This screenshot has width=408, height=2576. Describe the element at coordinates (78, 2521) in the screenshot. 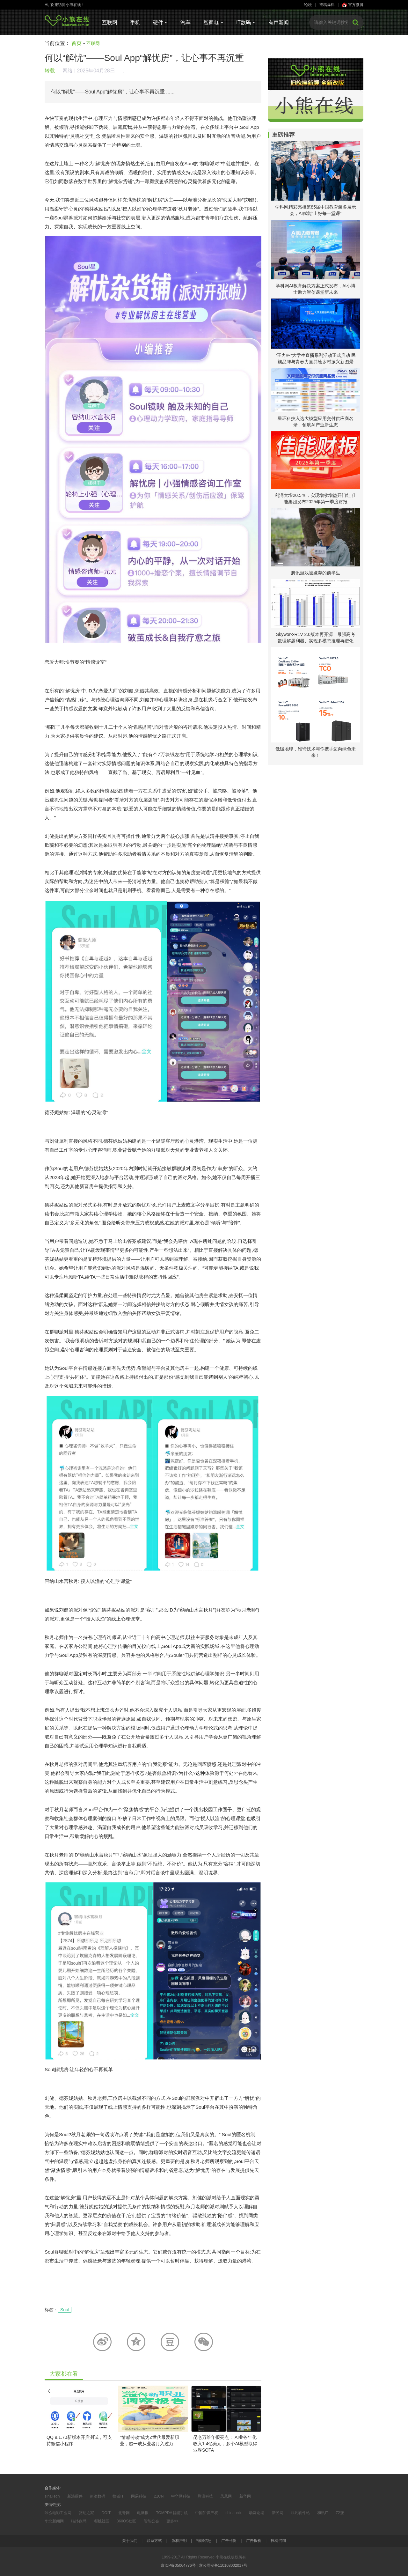

I see `猫扑数码` at that location.